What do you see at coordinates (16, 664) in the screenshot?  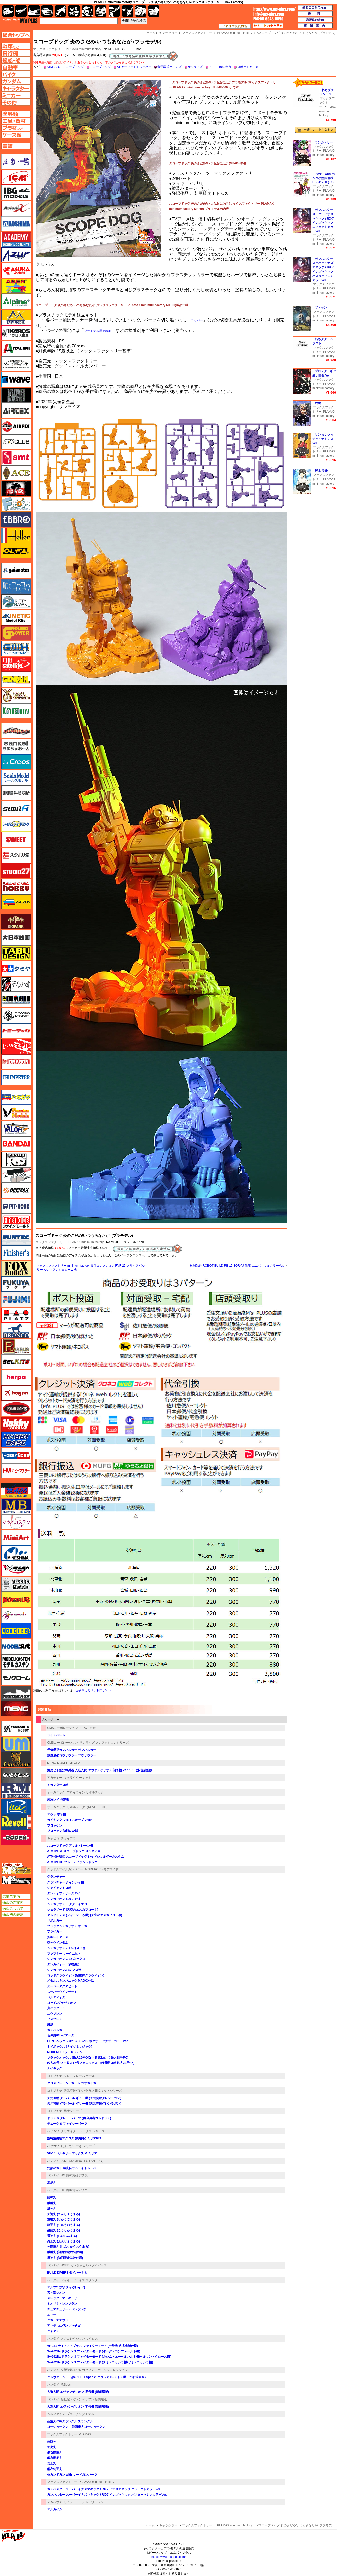 I see `月世 サテライトツールス` at bounding box center [16, 664].